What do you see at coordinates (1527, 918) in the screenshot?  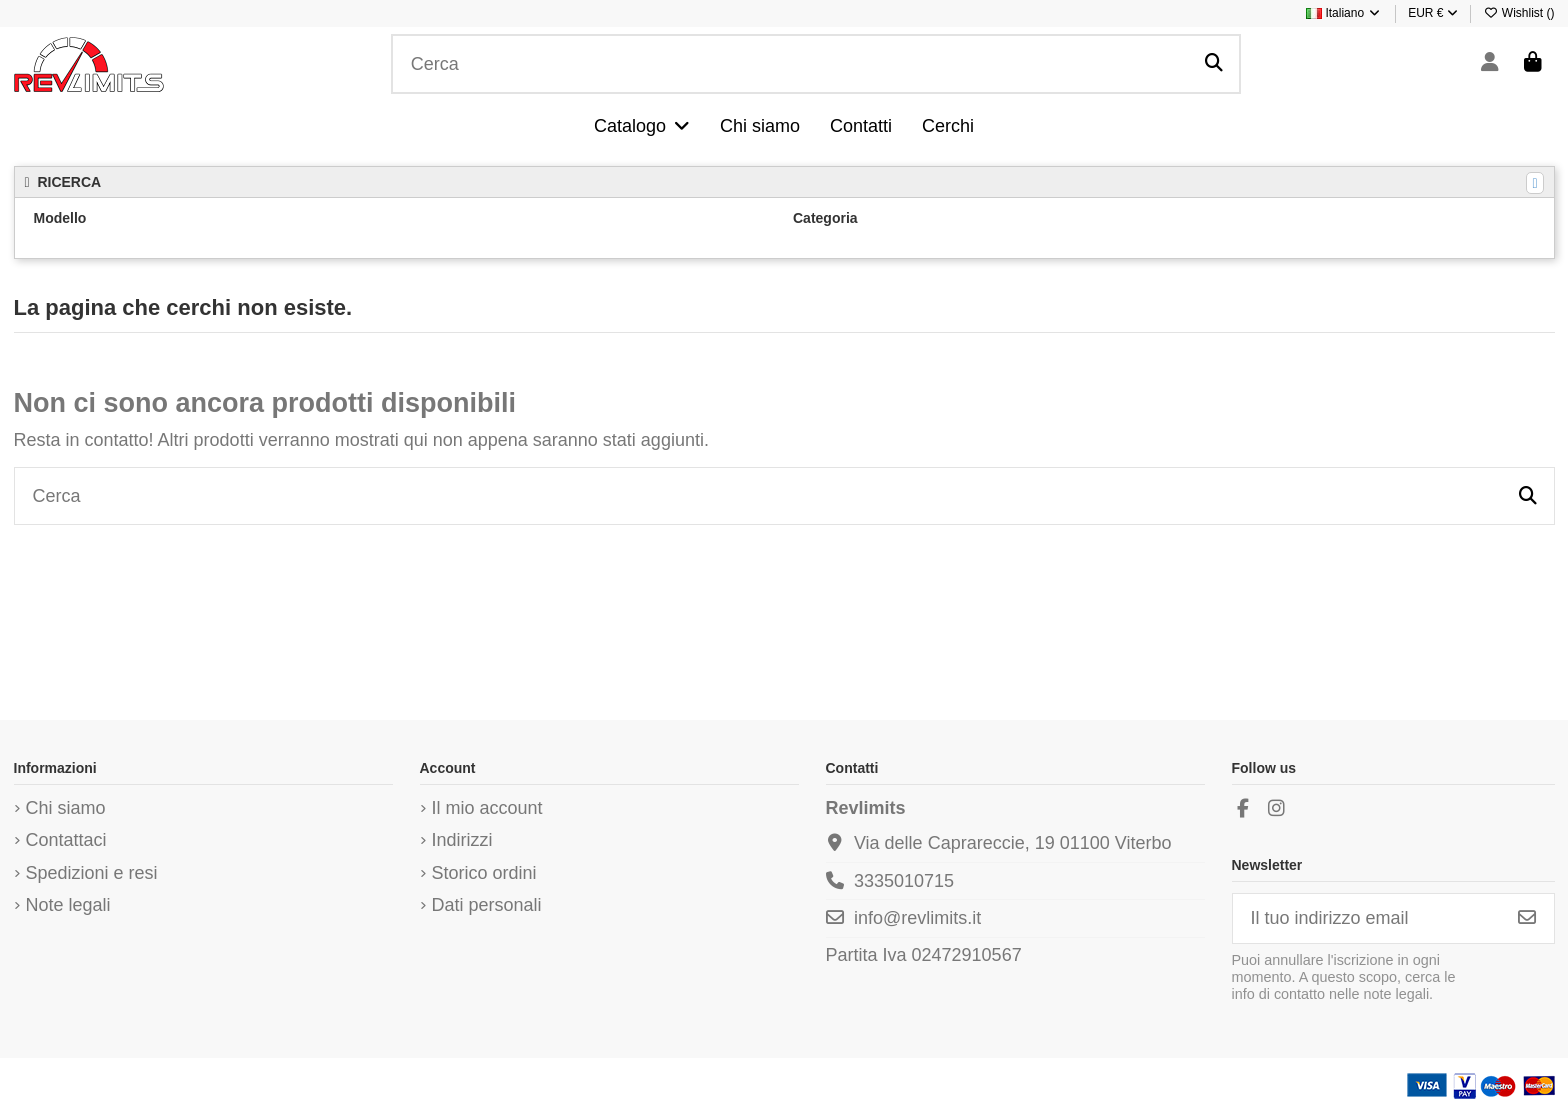 I see `[Iscriviti]` at bounding box center [1527, 918].